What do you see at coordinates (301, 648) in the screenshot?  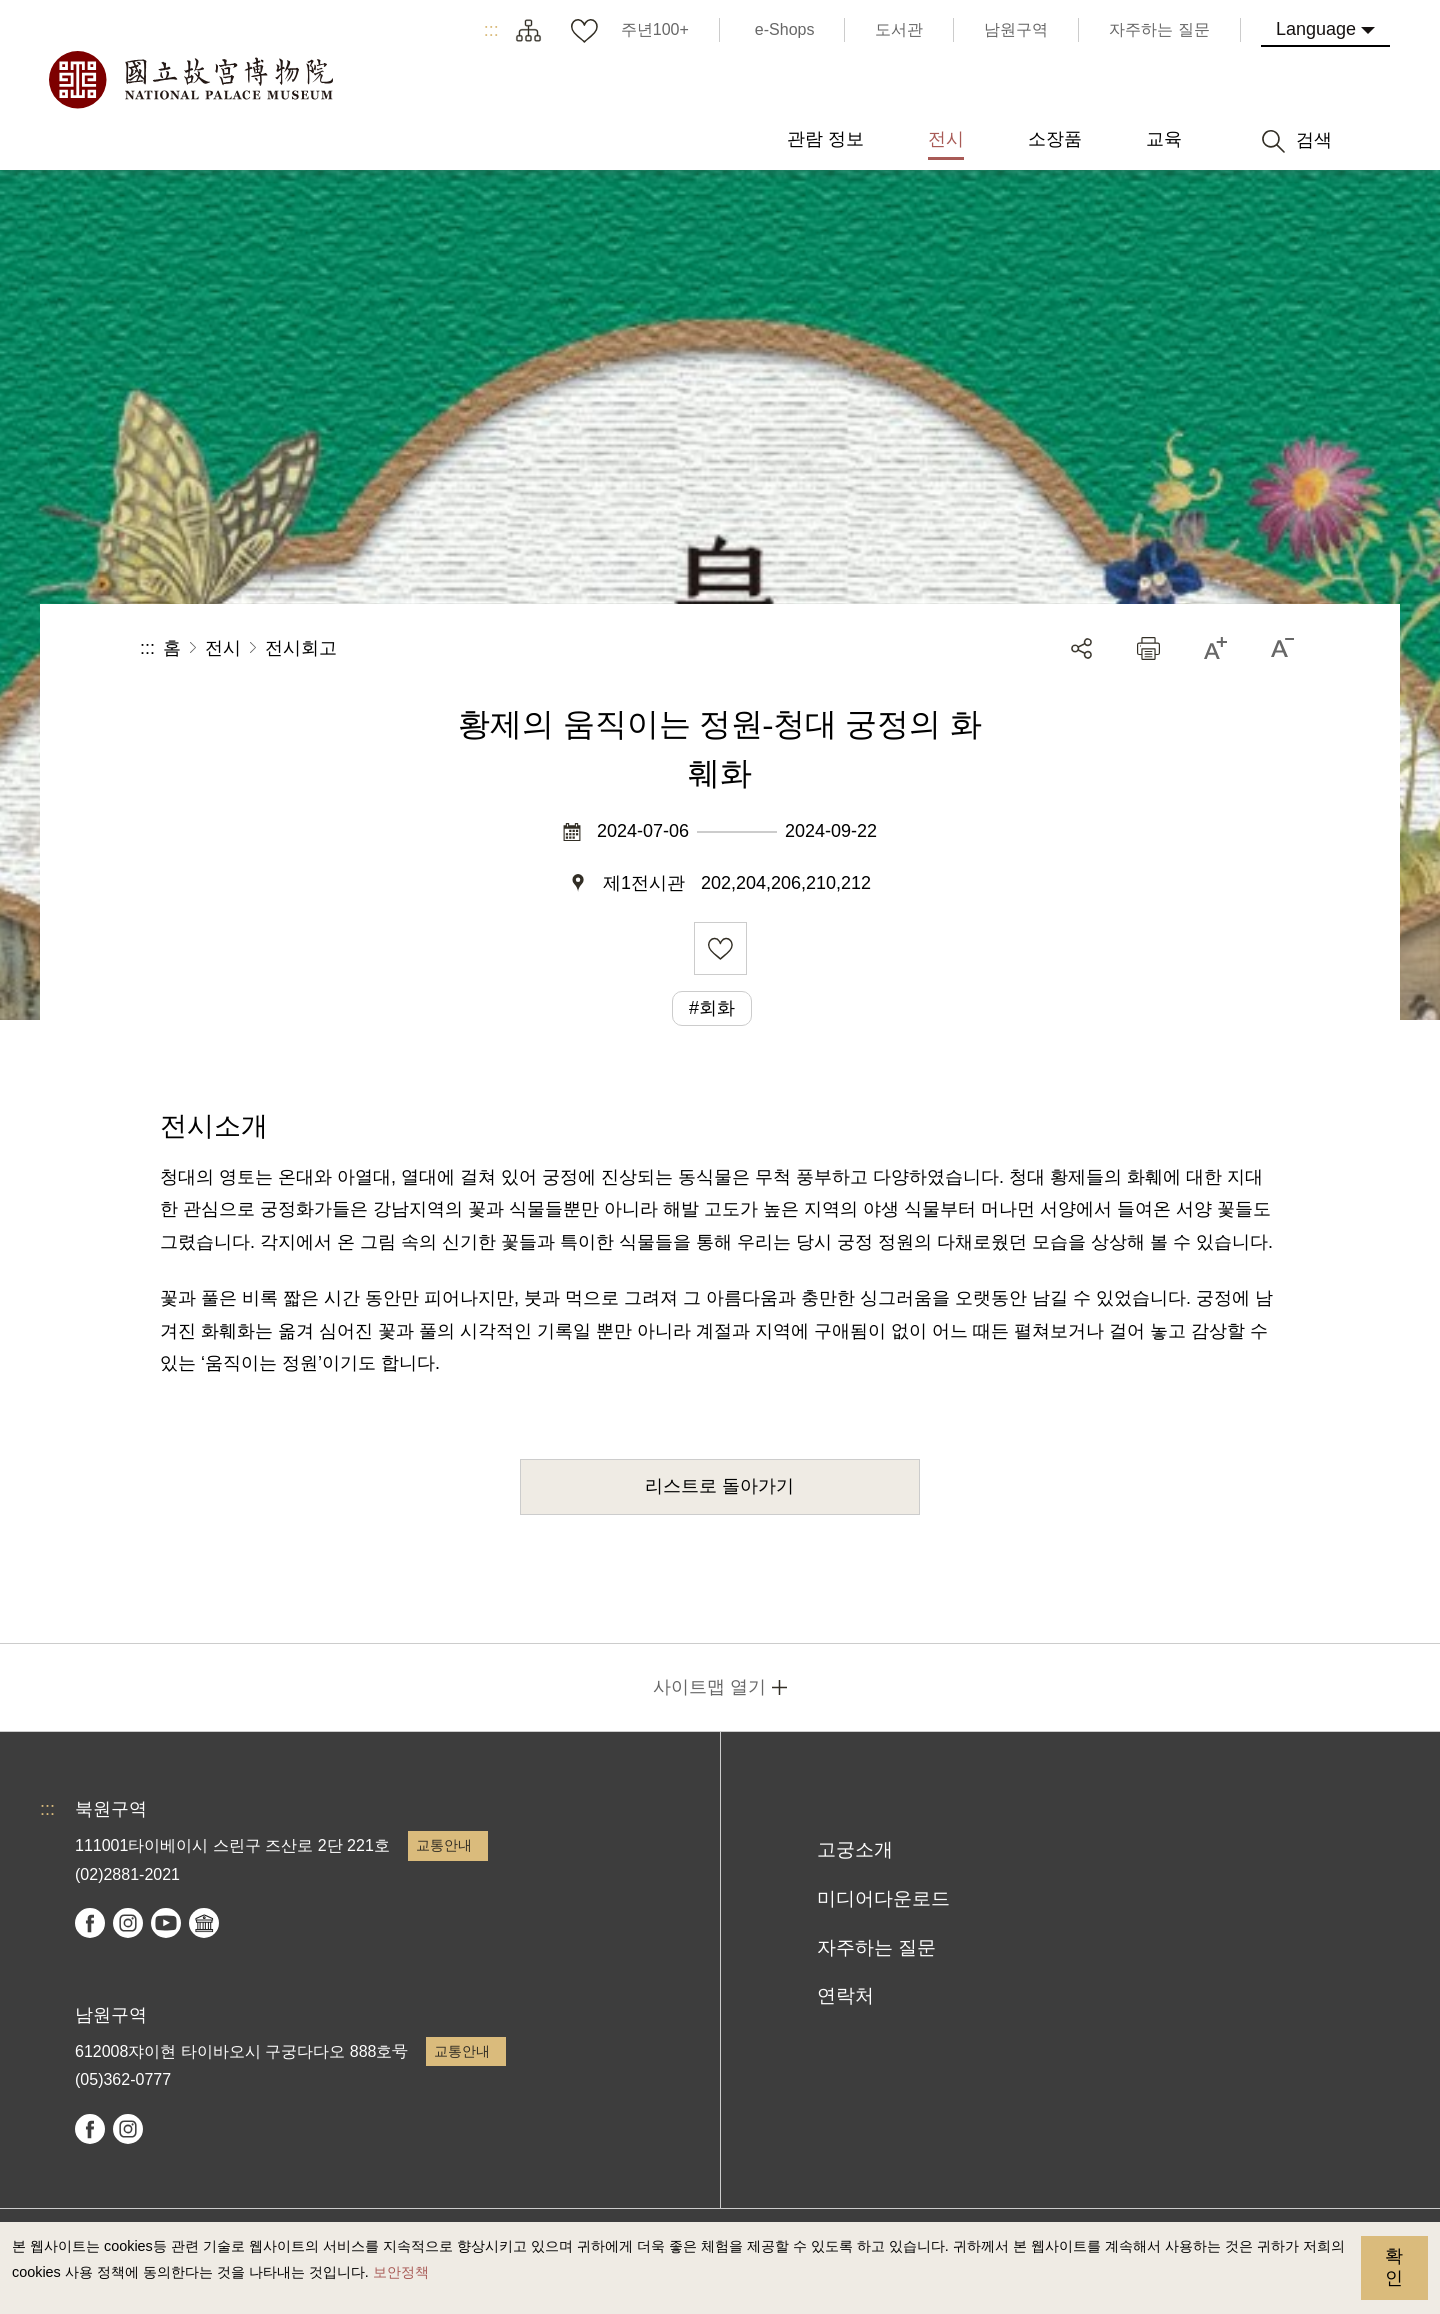 I see `전시회고` at bounding box center [301, 648].